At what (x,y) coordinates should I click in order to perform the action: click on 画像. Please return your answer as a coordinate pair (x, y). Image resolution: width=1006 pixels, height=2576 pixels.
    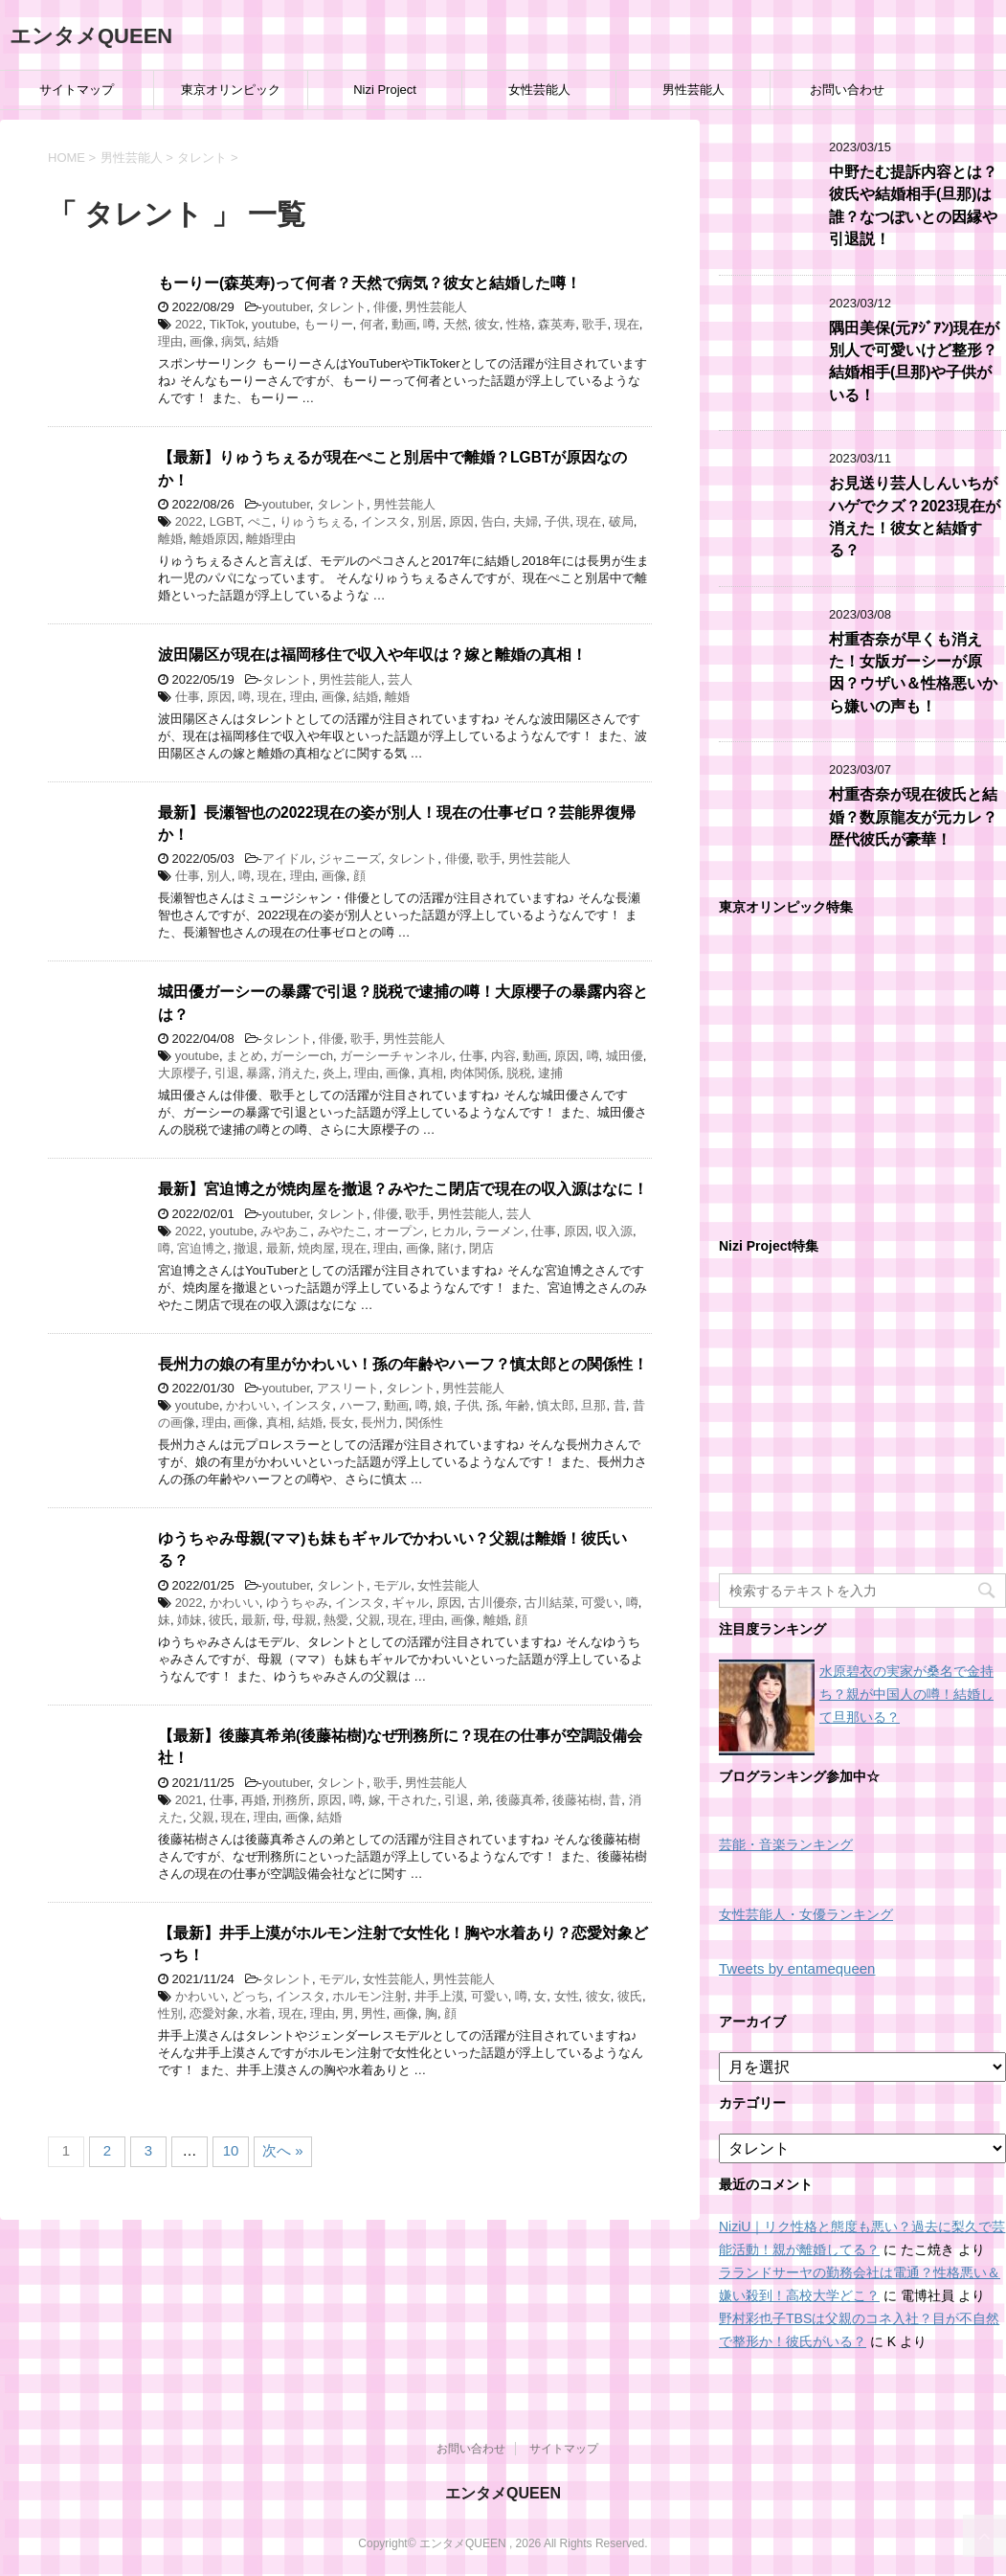
    Looking at the image, I should click on (202, 341).